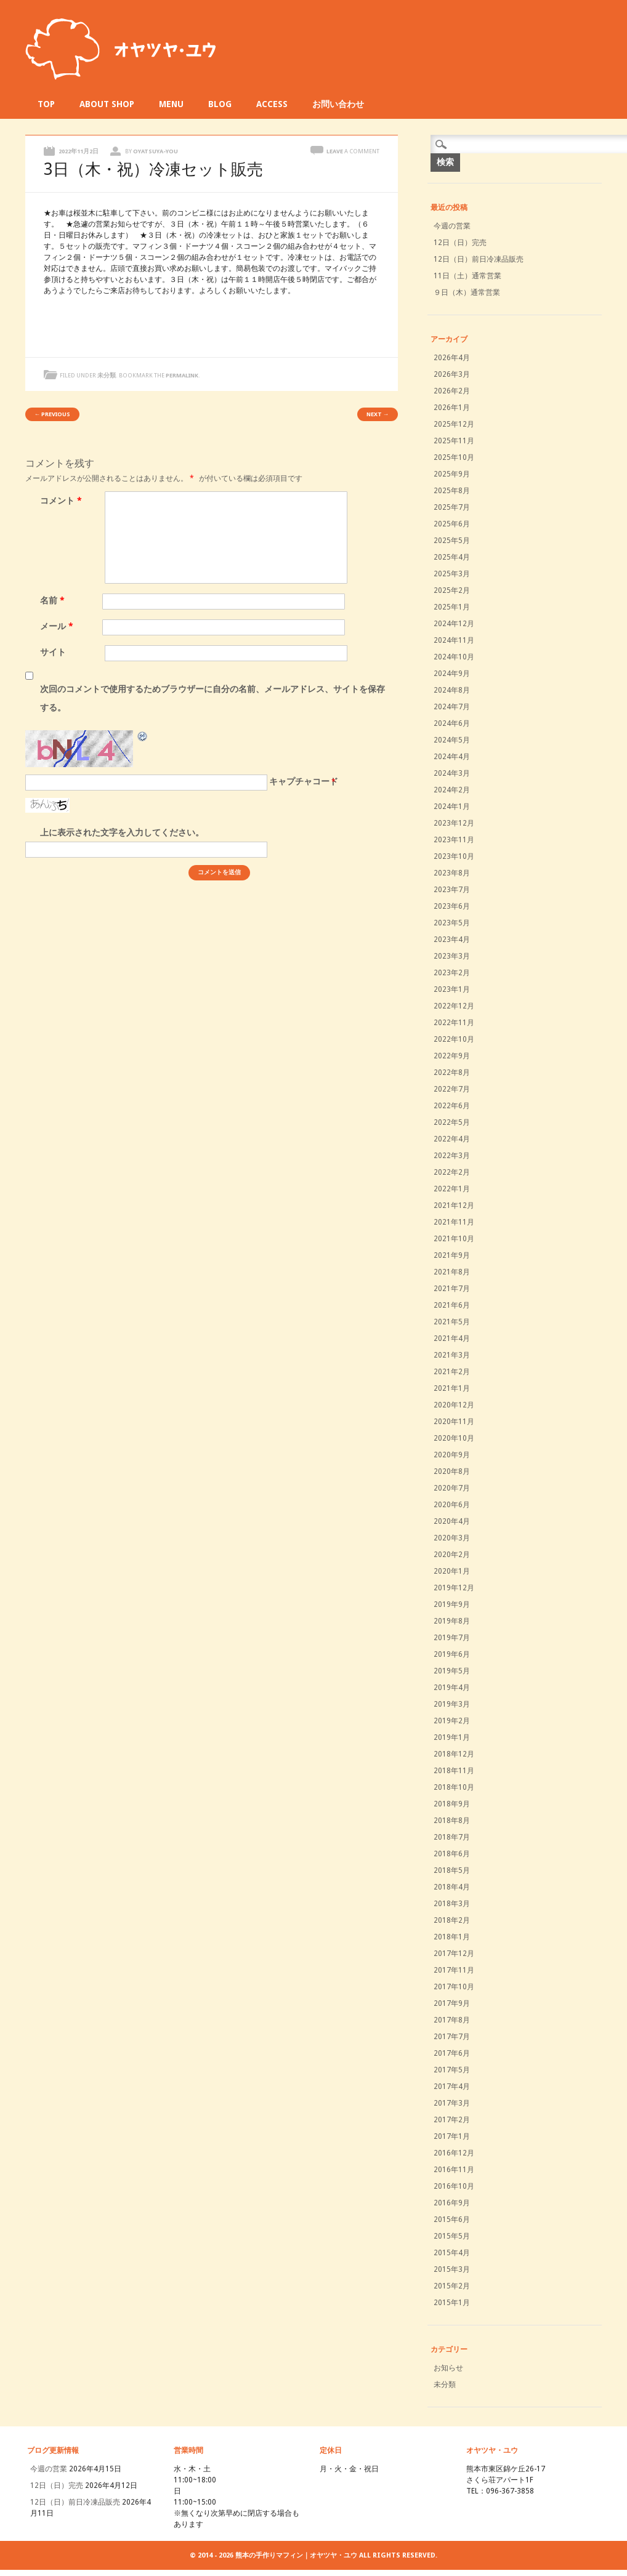  What do you see at coordinates (182, 375) in the screenshot?
I see `permalink` at bounding box center [182, 375].